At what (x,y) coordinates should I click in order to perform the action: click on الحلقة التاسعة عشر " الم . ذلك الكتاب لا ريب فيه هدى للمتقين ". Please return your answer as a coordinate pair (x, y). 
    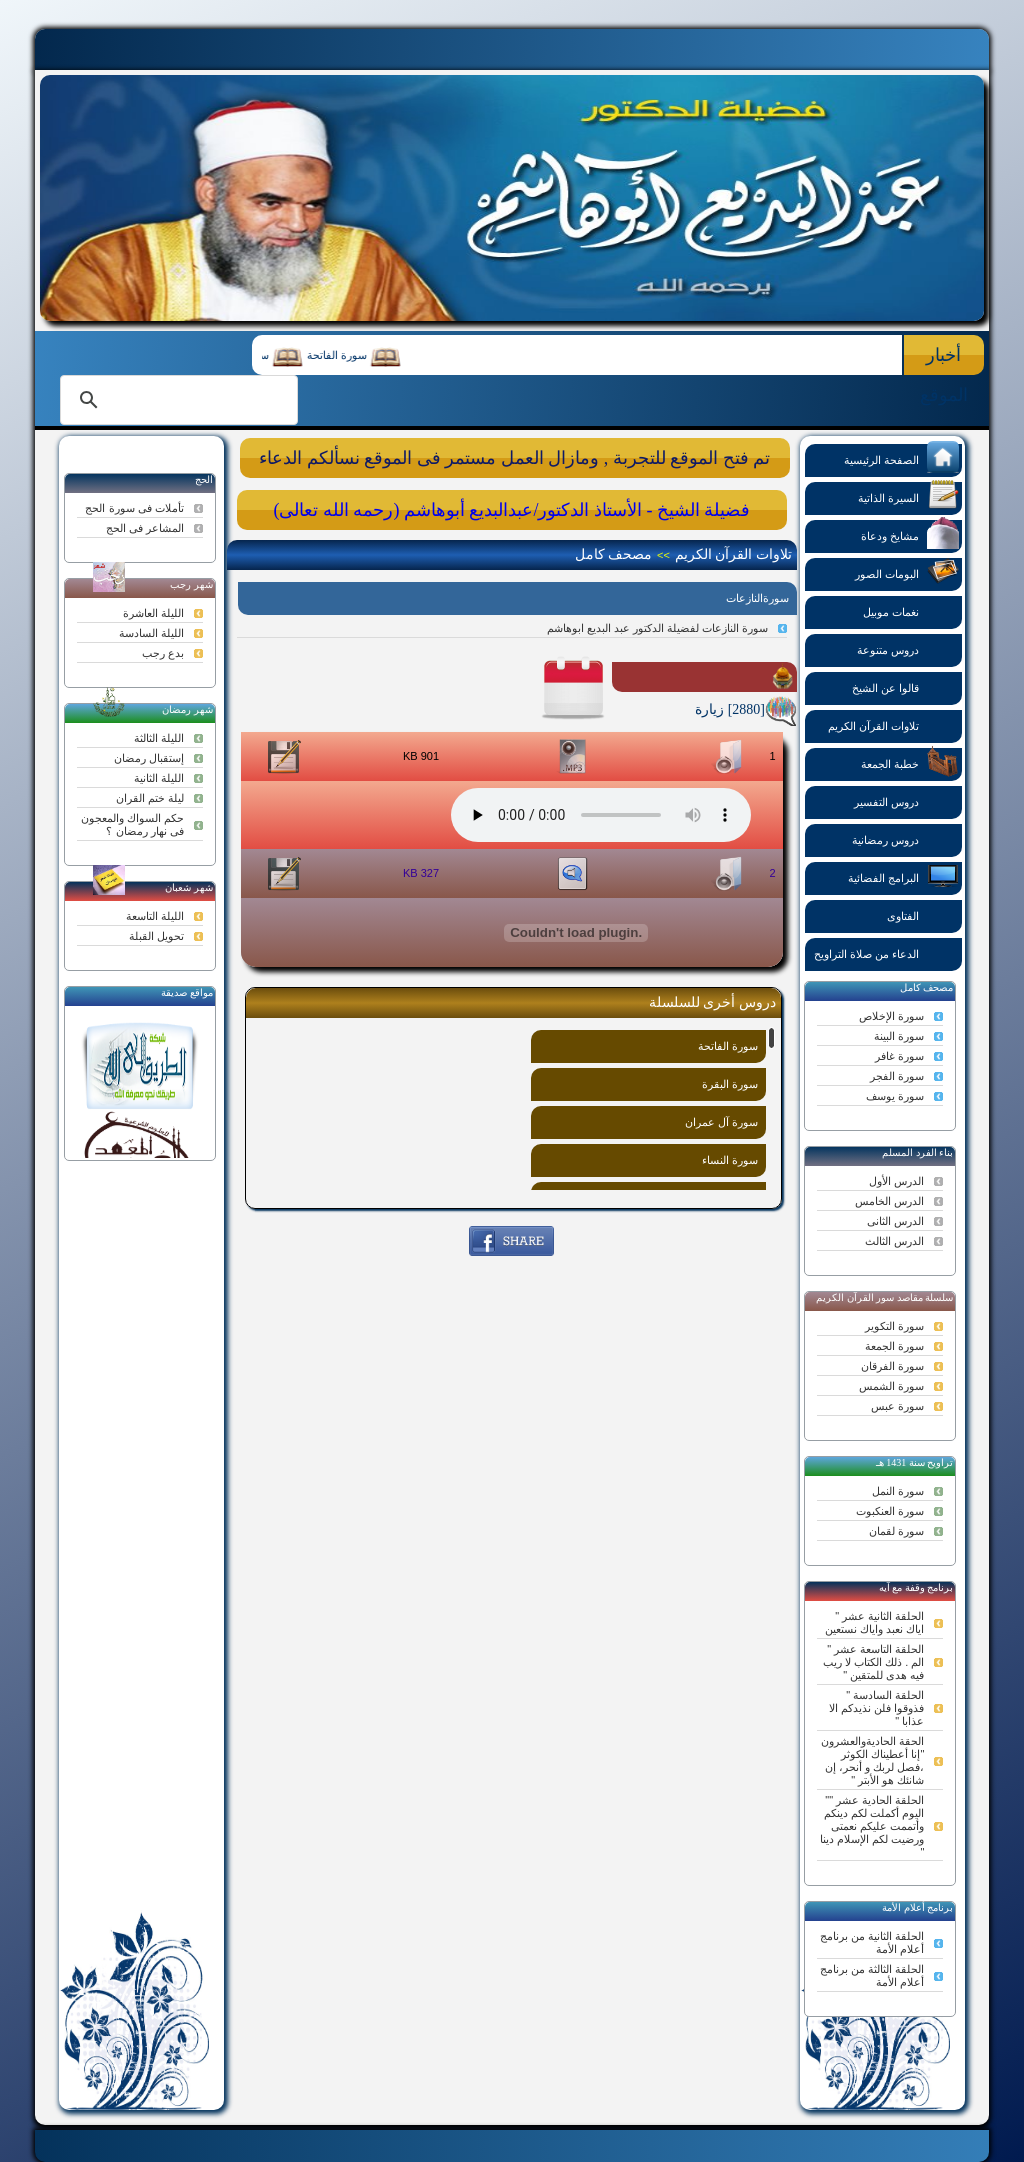
    Looking at the image, I should click on (873, 1662).